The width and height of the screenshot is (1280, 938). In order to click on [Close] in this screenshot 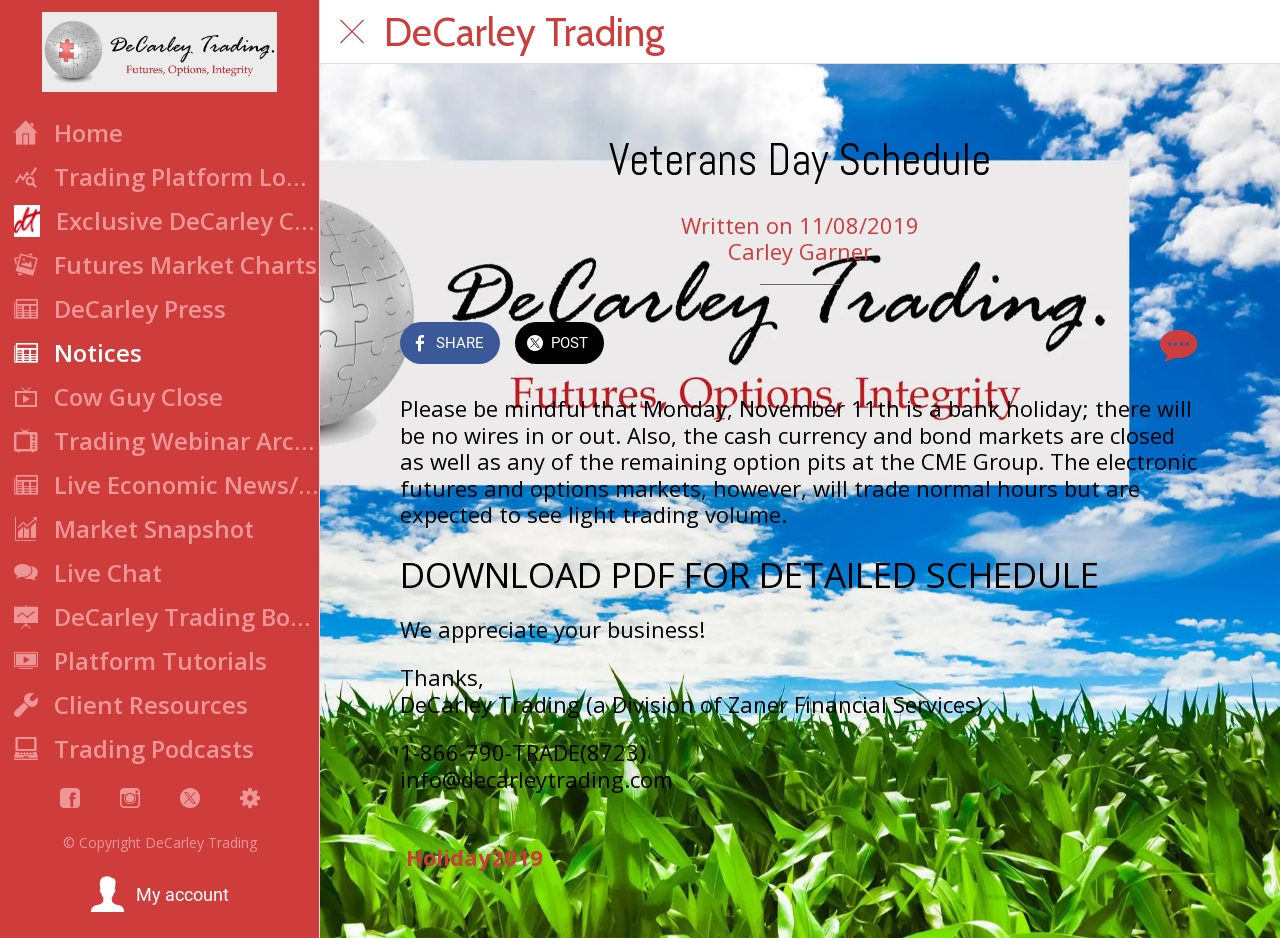, I will do `click(352, 32)`.